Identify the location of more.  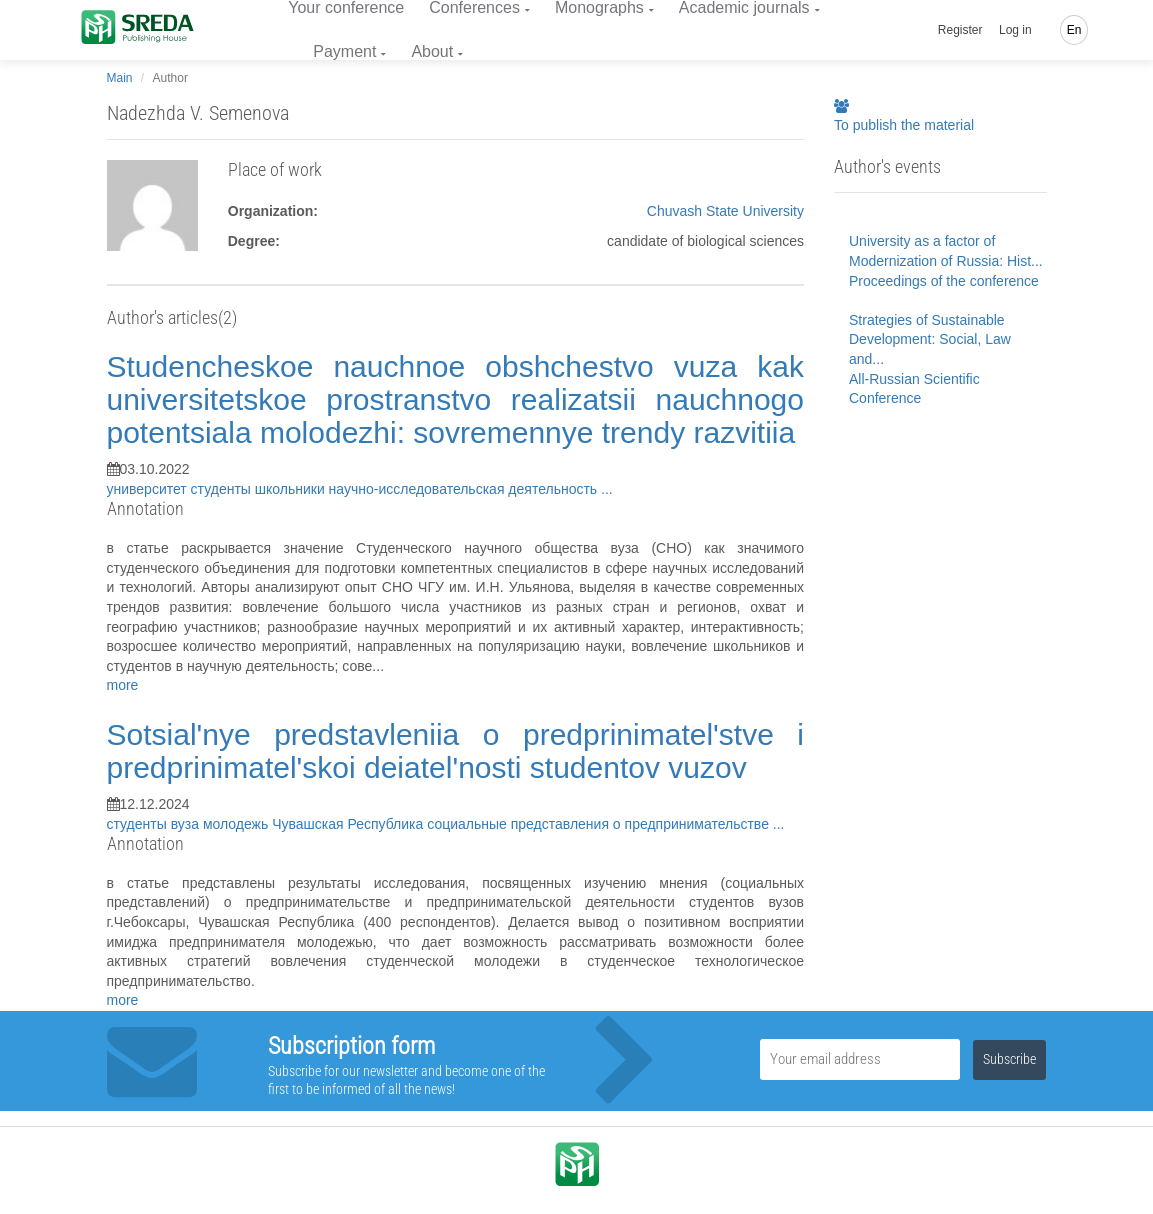
(123, 685).